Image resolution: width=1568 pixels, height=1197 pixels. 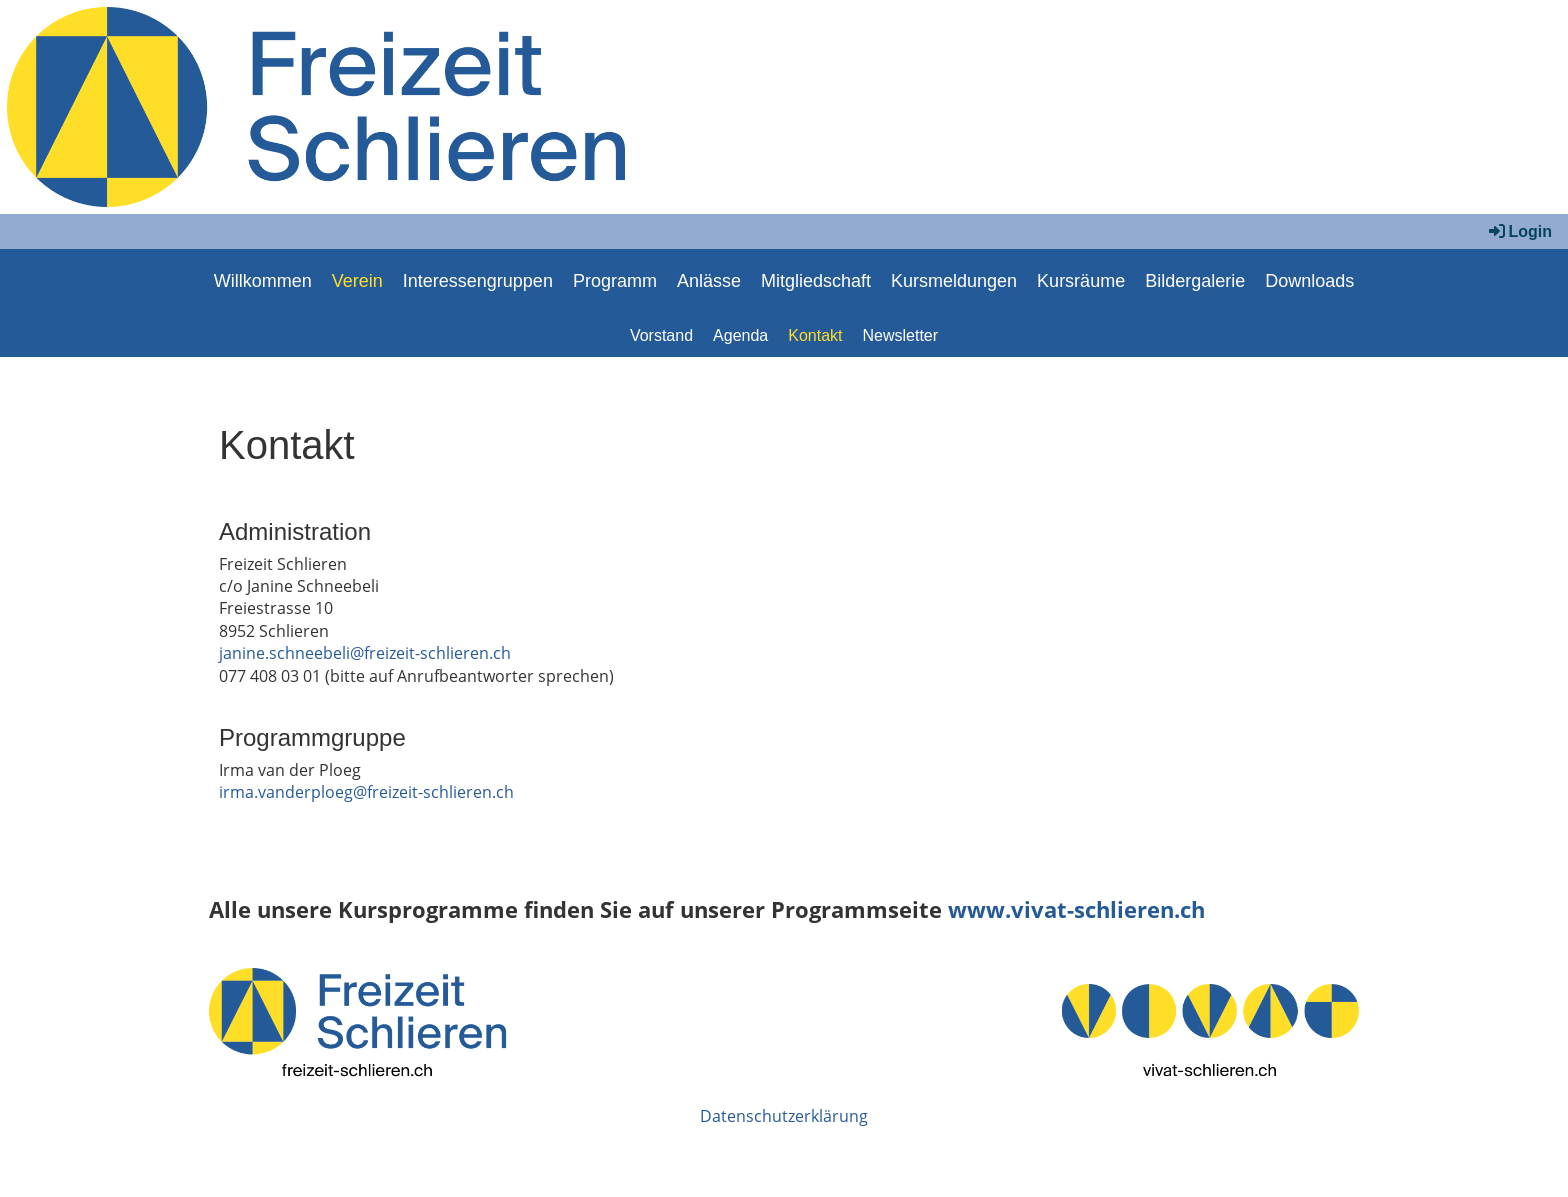 What do you see at coordinates (1081, 281) in the screenshot?
I see `Kursräume` at bounding box center [1081, 281].